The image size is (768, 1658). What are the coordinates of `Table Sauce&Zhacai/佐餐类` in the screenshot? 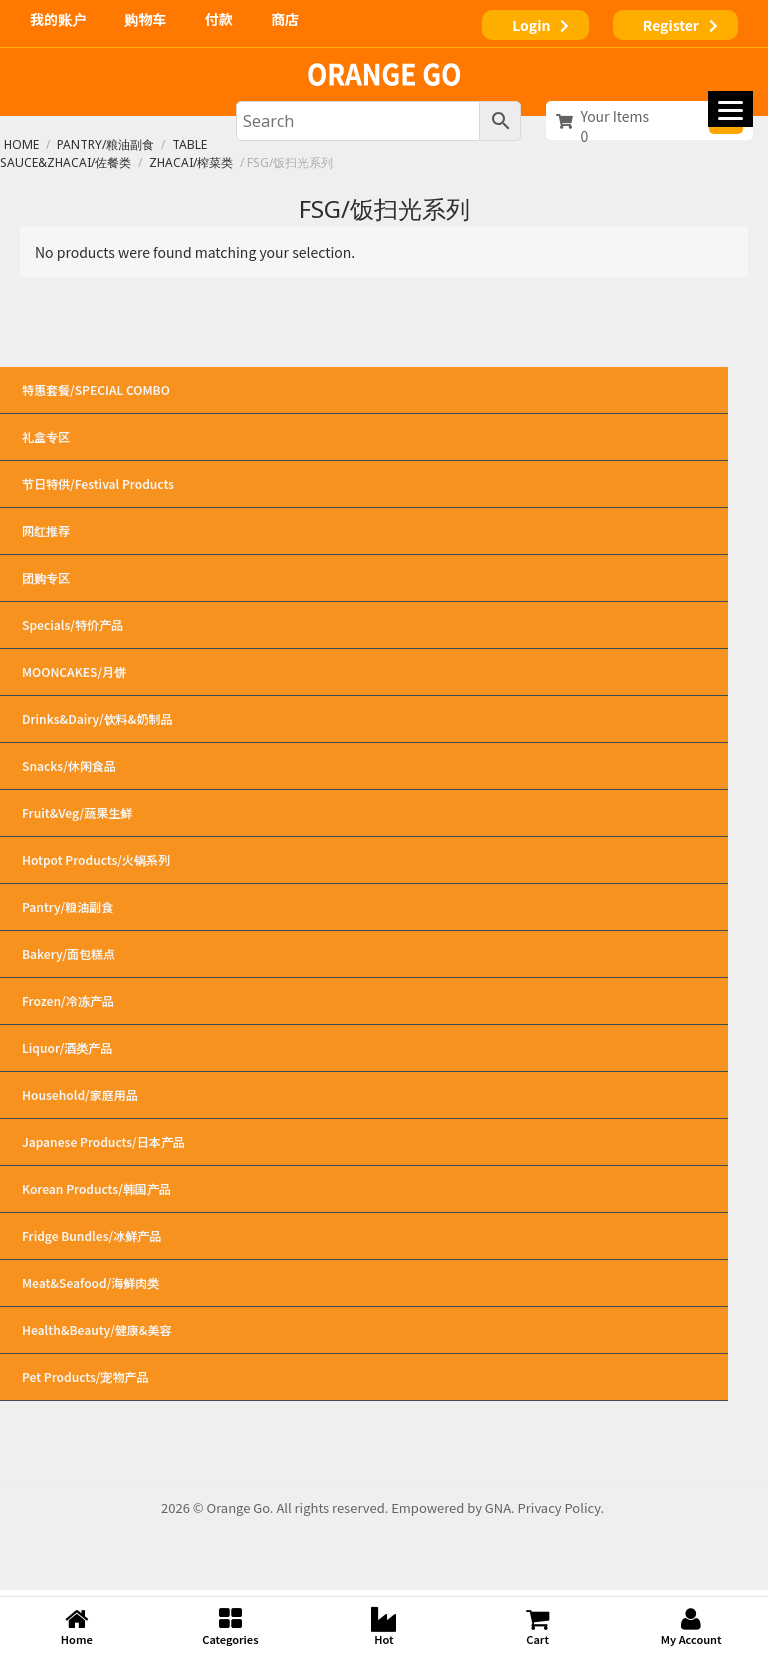 It's located at (103, 153).